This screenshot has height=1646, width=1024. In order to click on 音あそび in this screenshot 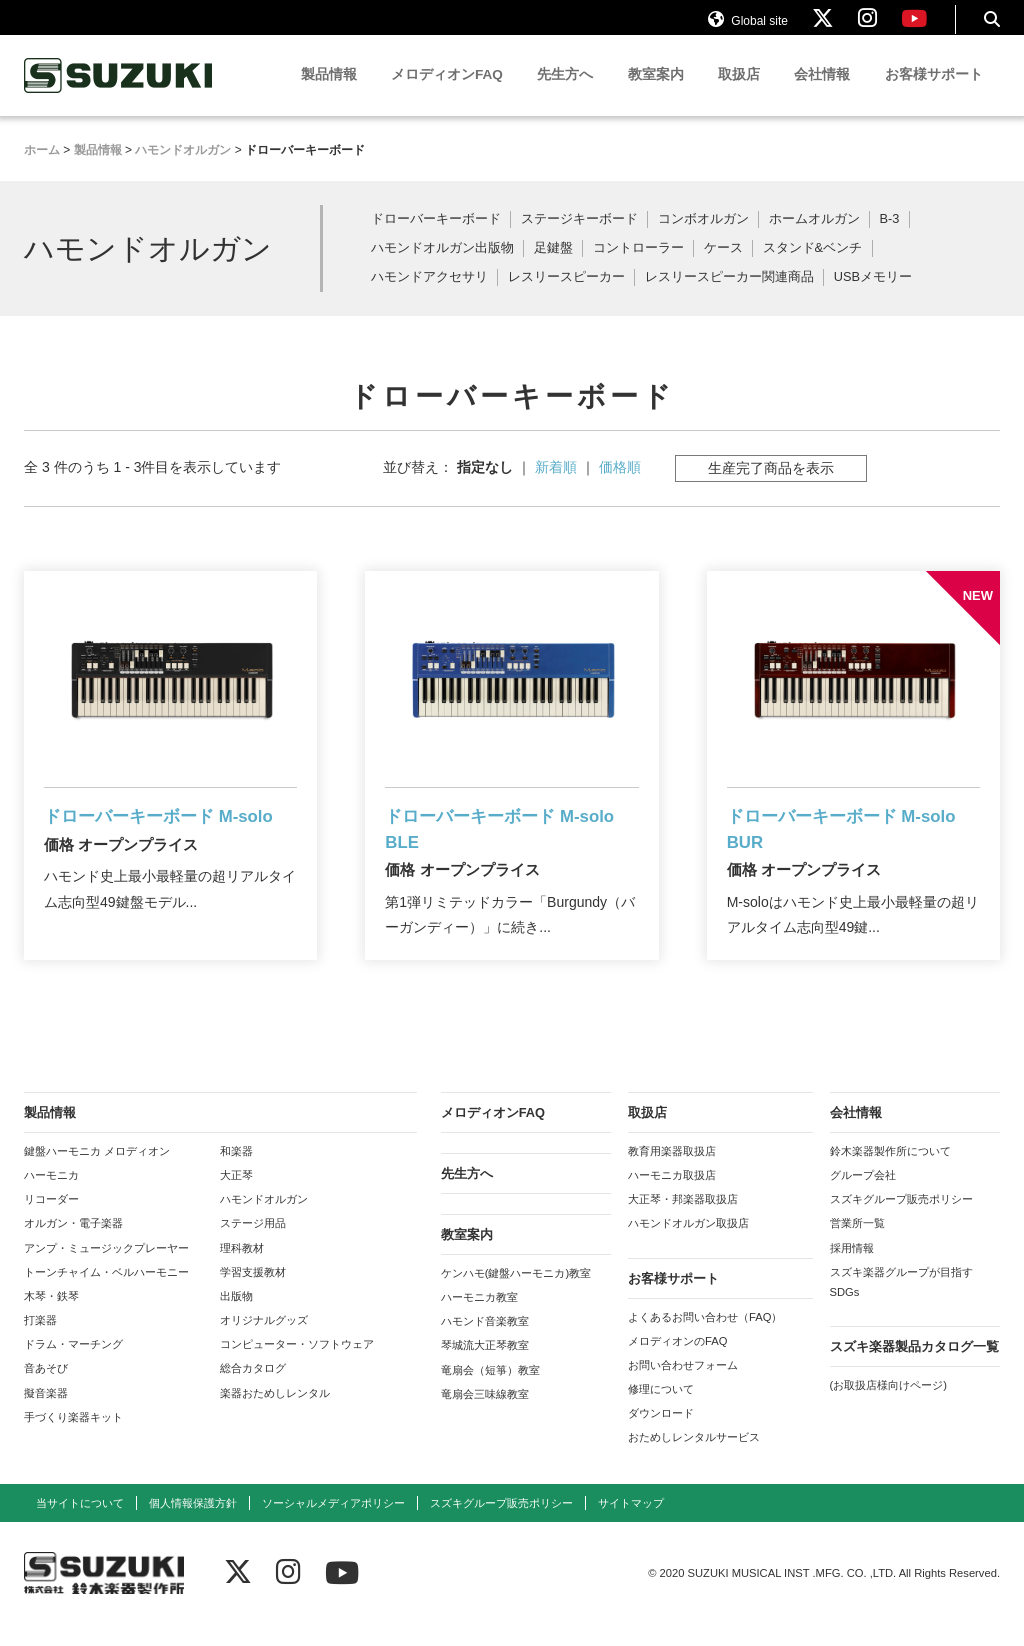, I will do `click(46, 1390)`.